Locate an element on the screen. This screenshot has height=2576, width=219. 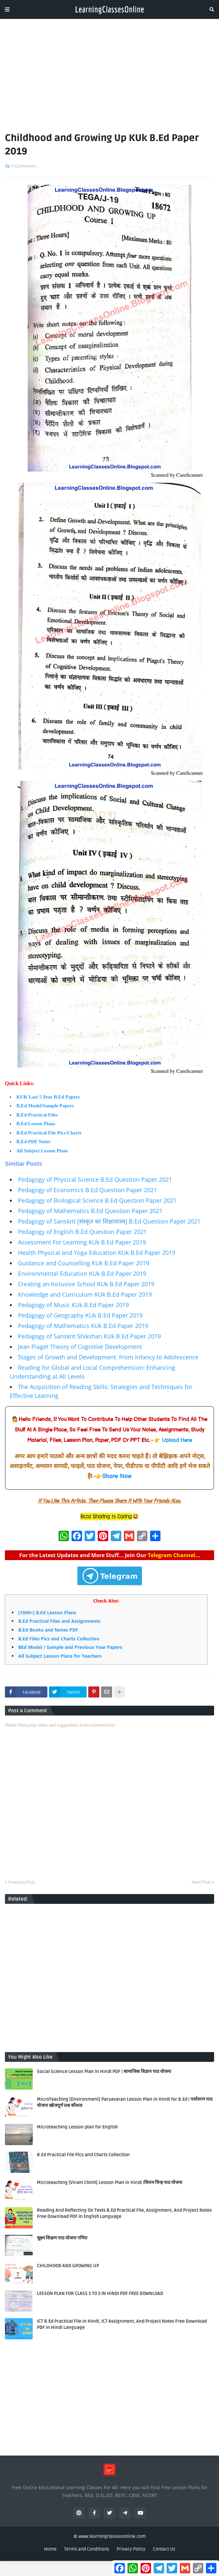
Pedagogy of Geography KUk B.Ed Paper 2019 is located at coordinates (80, 1315).